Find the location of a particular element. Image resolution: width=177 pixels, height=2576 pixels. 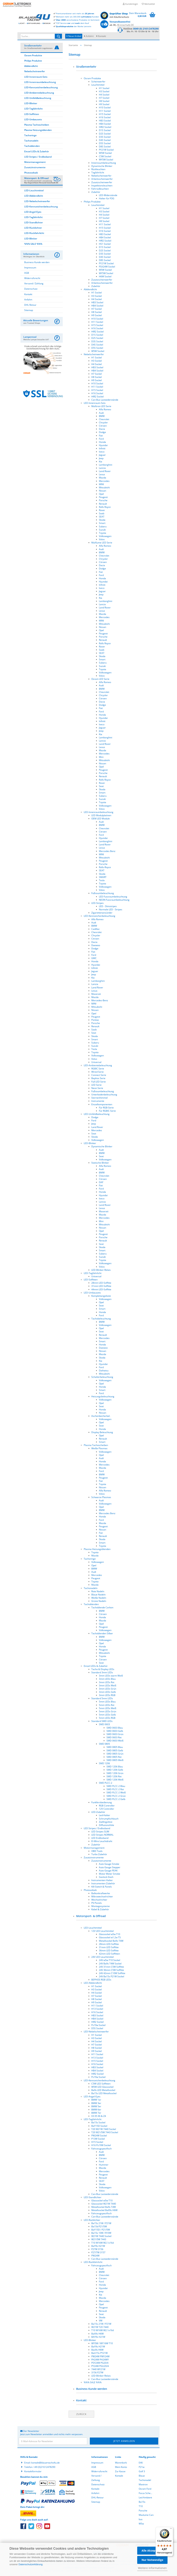

Alle Akzeptieren is located at coordinates (152, 2550).